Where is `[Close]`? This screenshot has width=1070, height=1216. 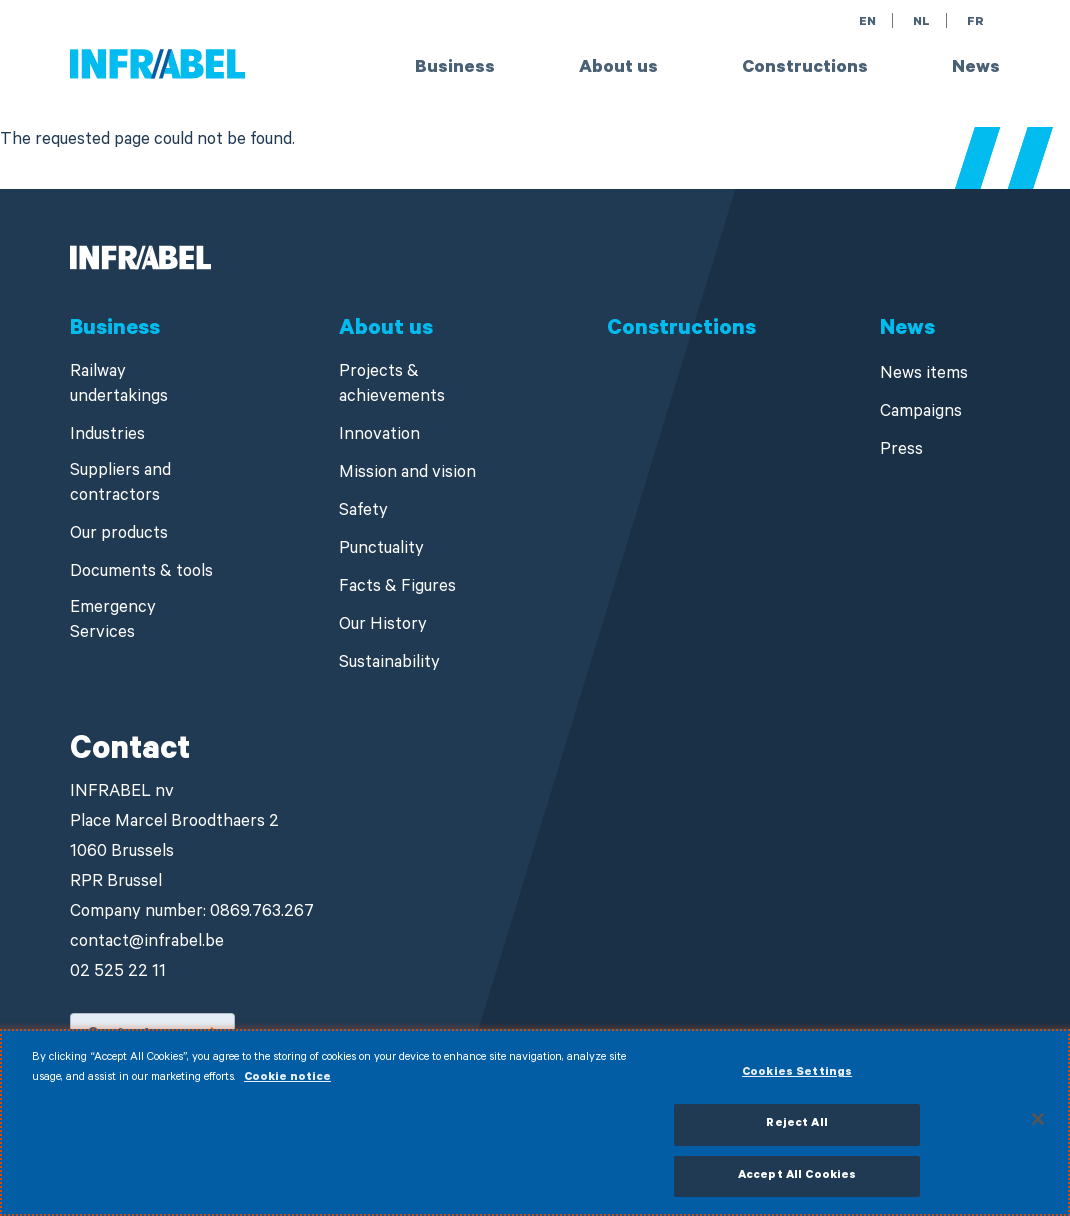
[Close] is located at coordinates (1038, 1127).